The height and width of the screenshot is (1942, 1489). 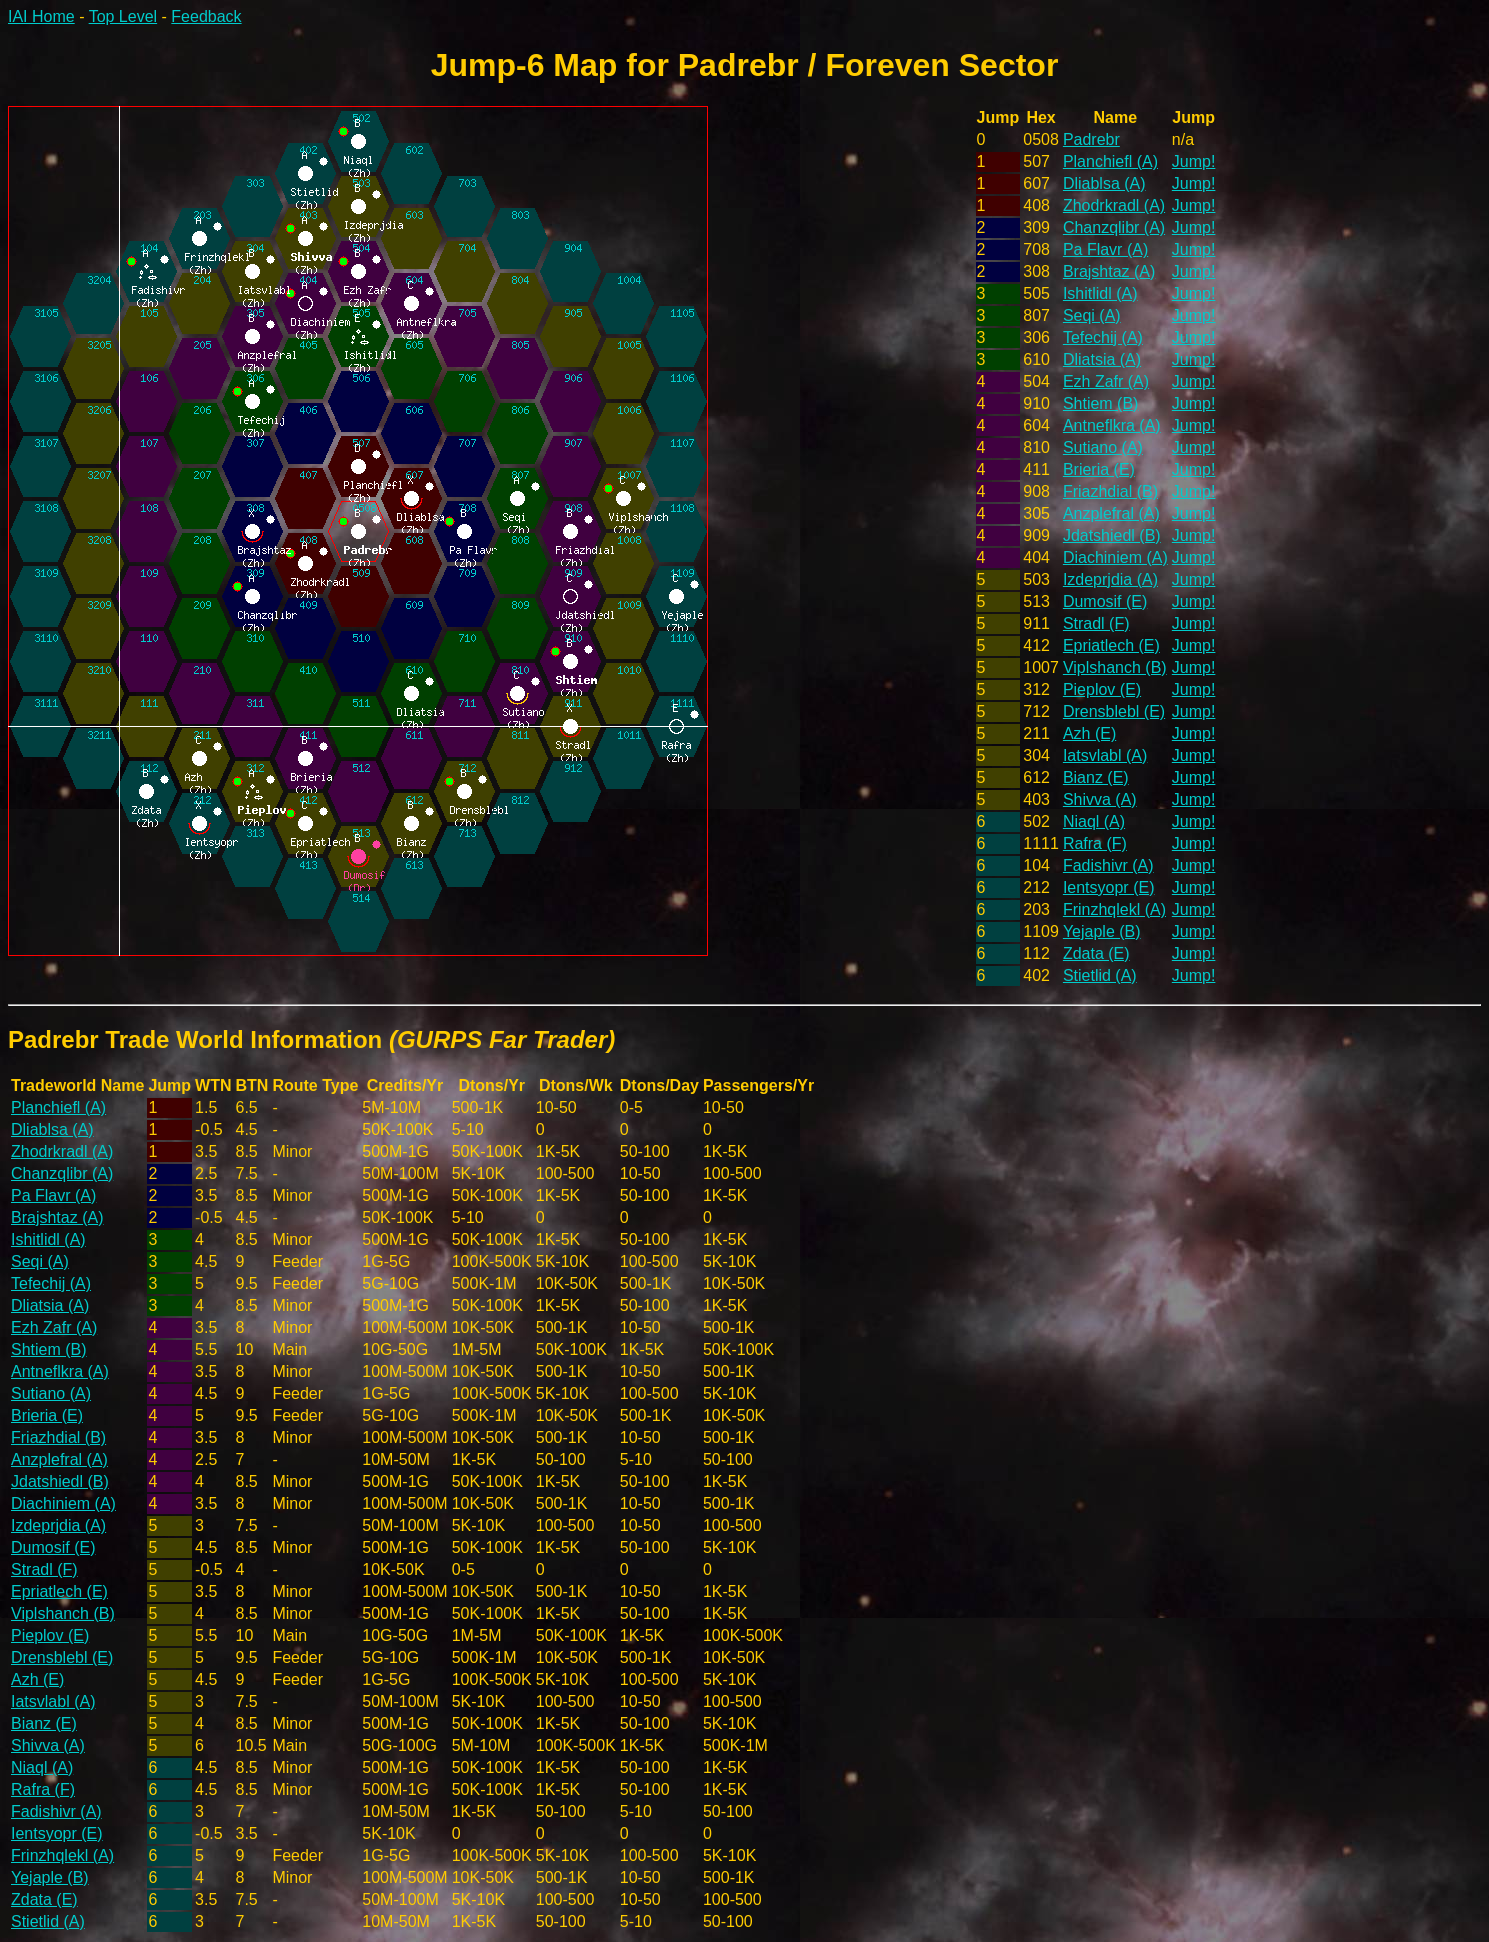 I want to click on Stradl (F), so click(x=1096, y=623).